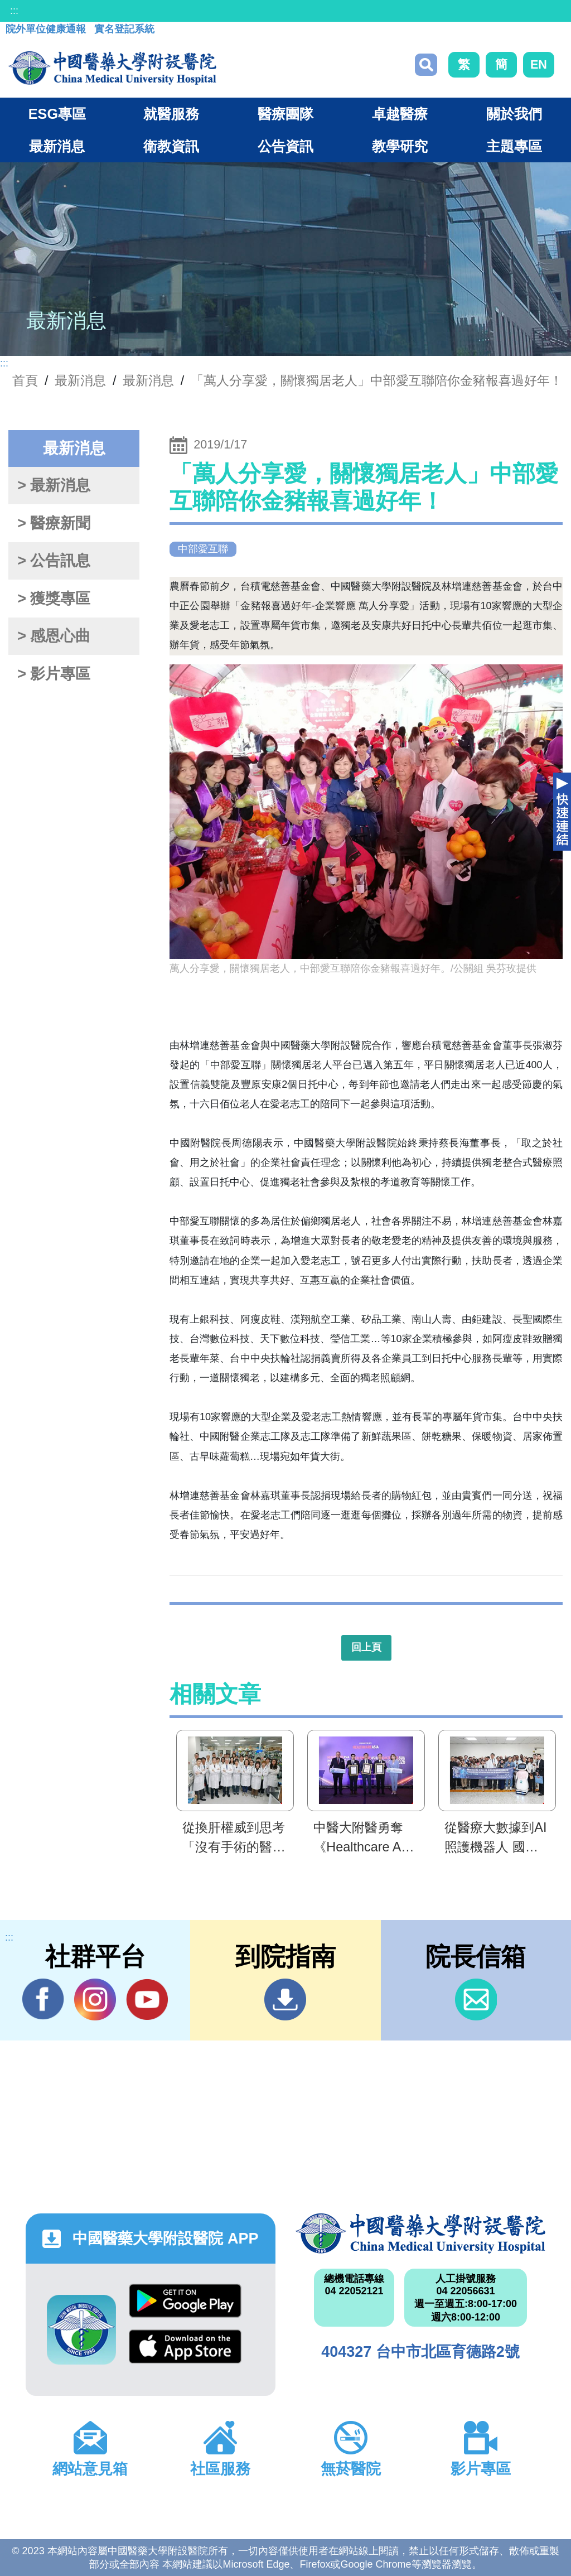  What do you see at coordinates (285, 1999) in the screenshot?
I see `到院指南` at bounding box center [285, 1999].